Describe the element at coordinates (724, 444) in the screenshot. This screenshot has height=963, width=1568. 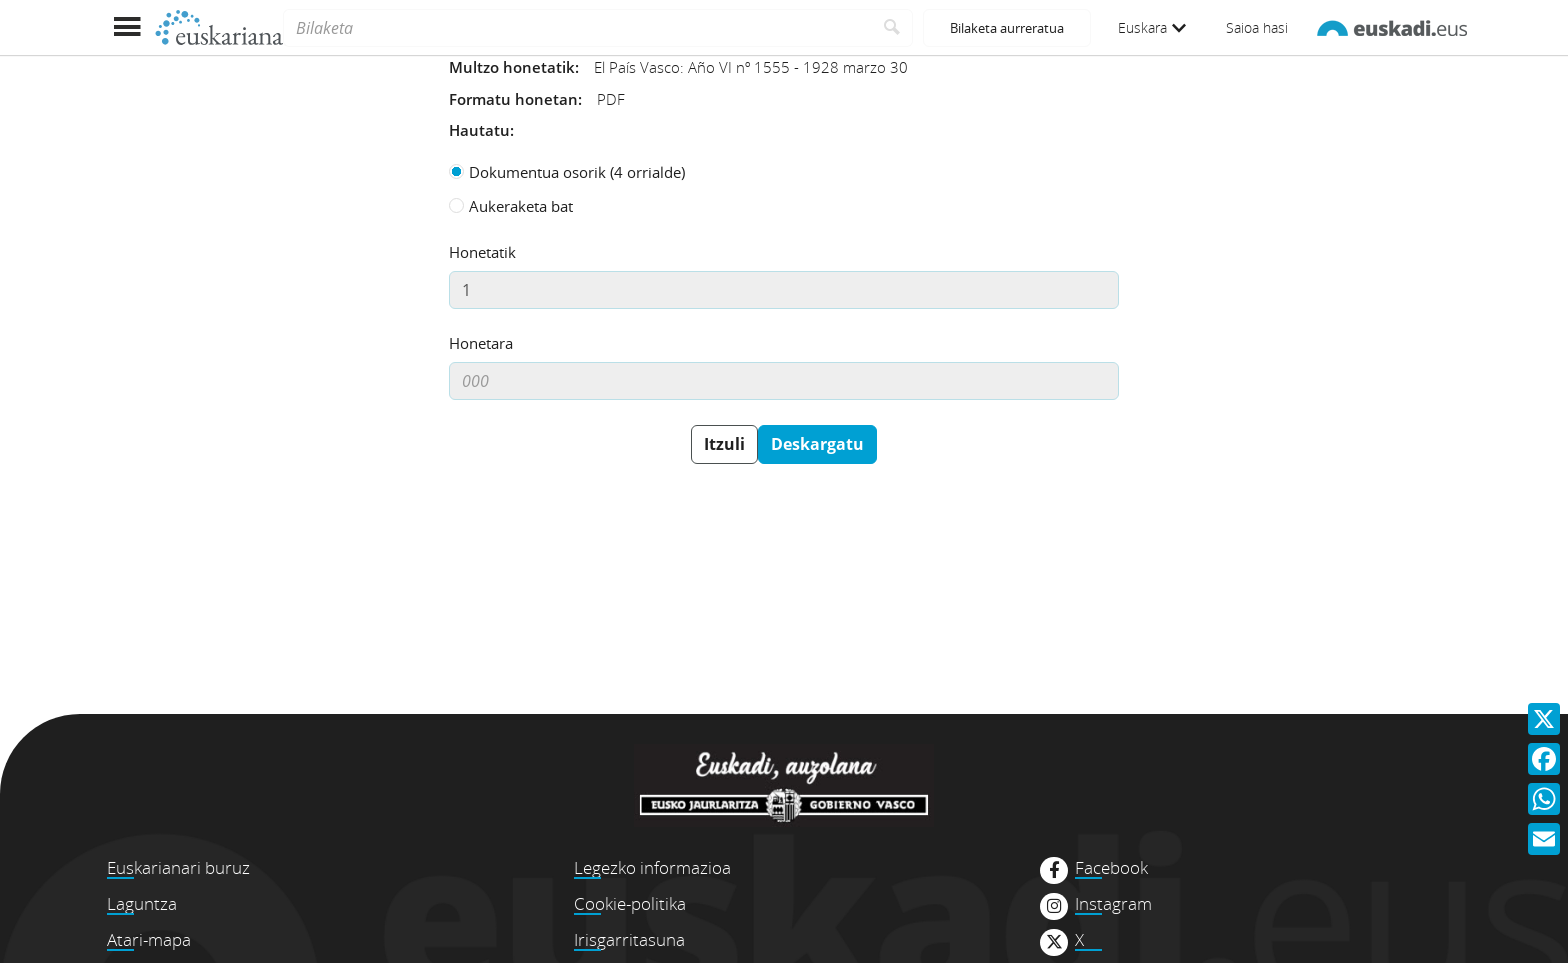
I see `Itzuli [button]` at that location.